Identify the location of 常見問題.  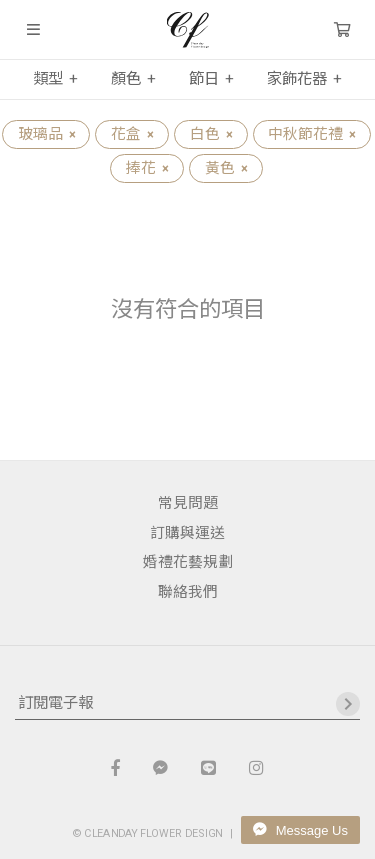
(188, 503).